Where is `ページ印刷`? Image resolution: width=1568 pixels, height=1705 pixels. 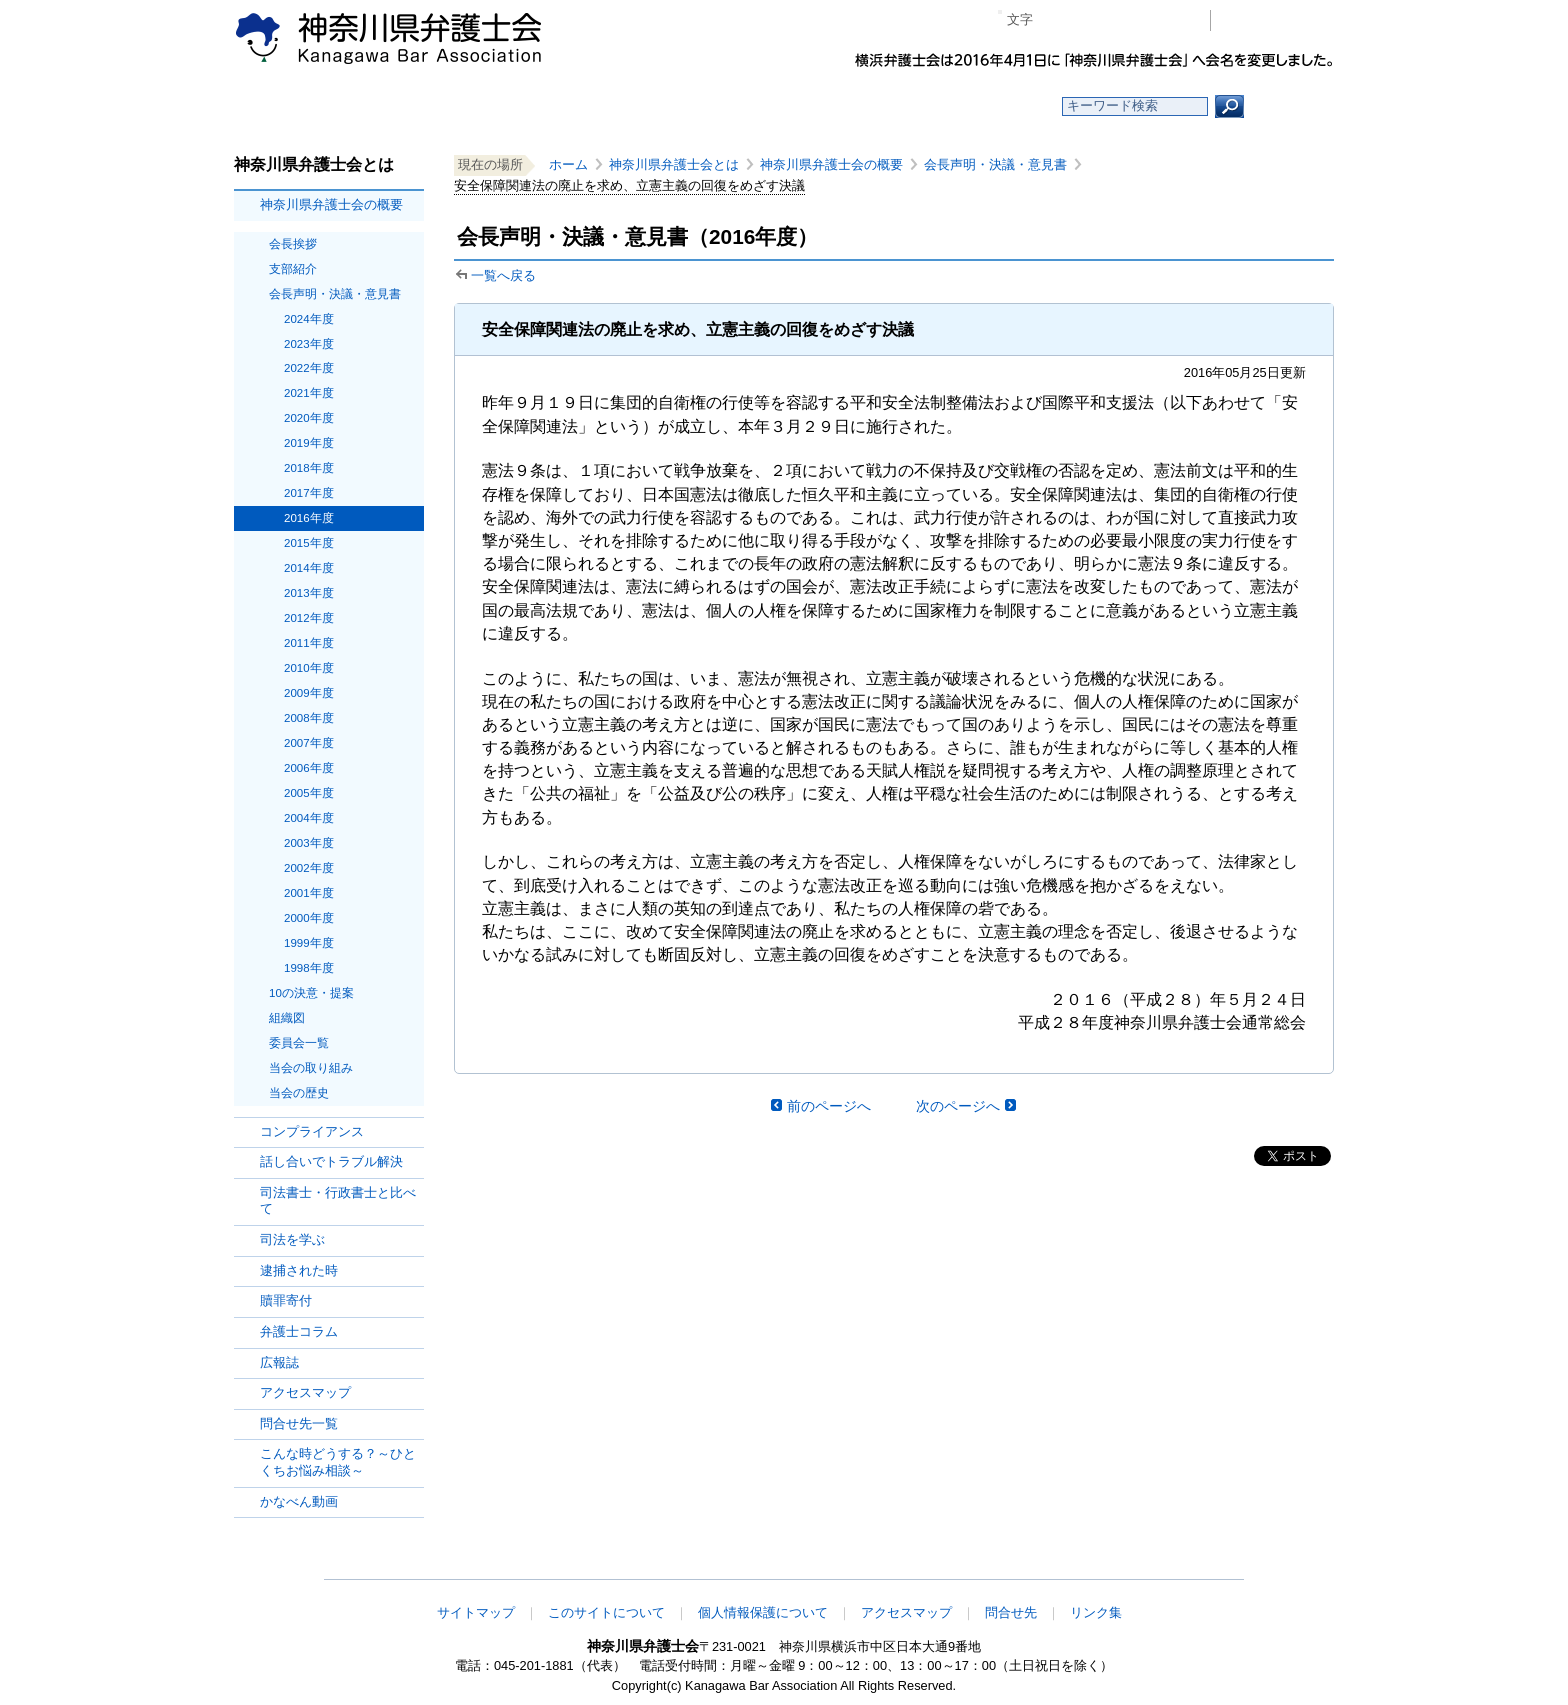 ページ印刷 is located at coordinates (1166, 20).